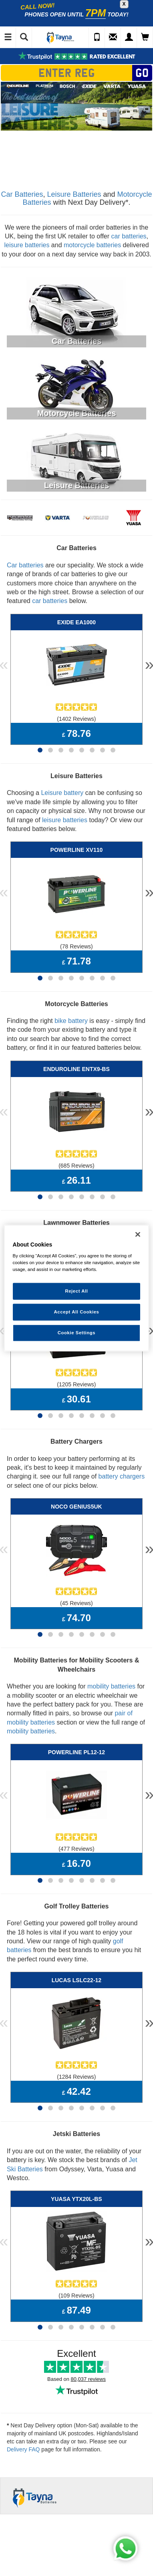 The height and width of the screenshot is (2576, 153). What do you see at coordinates (138, 1234) in the screenshot?
I see `[Close]` at bounding box center [138, 1234].